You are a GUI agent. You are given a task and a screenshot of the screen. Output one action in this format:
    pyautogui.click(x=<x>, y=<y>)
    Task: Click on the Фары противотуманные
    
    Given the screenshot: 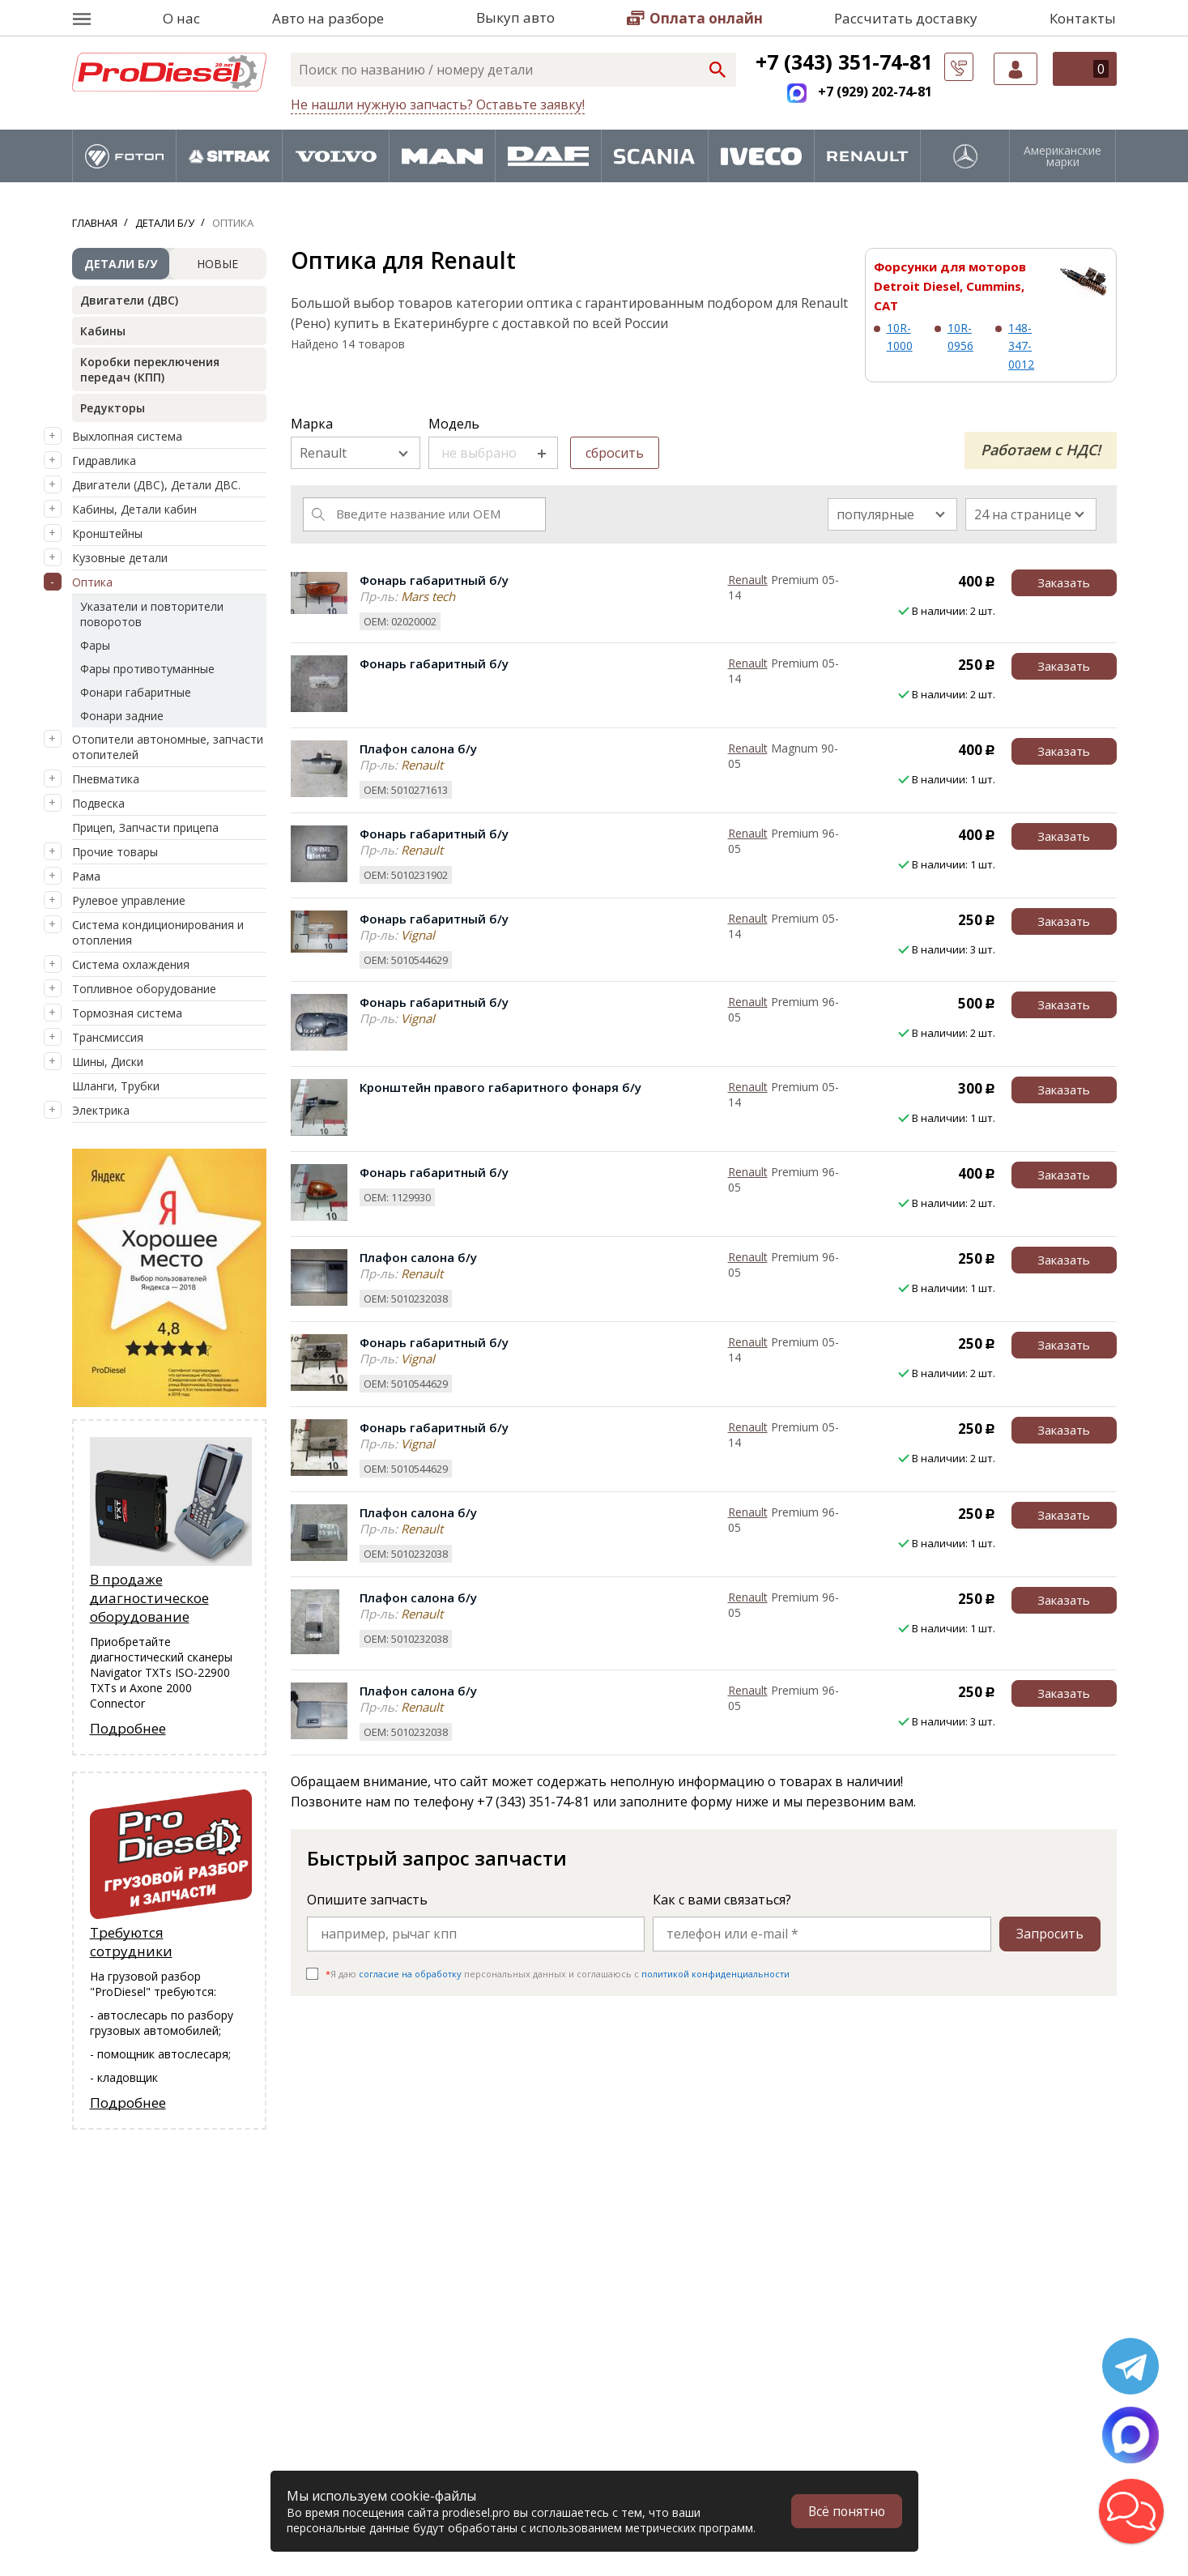 What is the action you would take?
    pyautogui.click(x=147, y=668)
    